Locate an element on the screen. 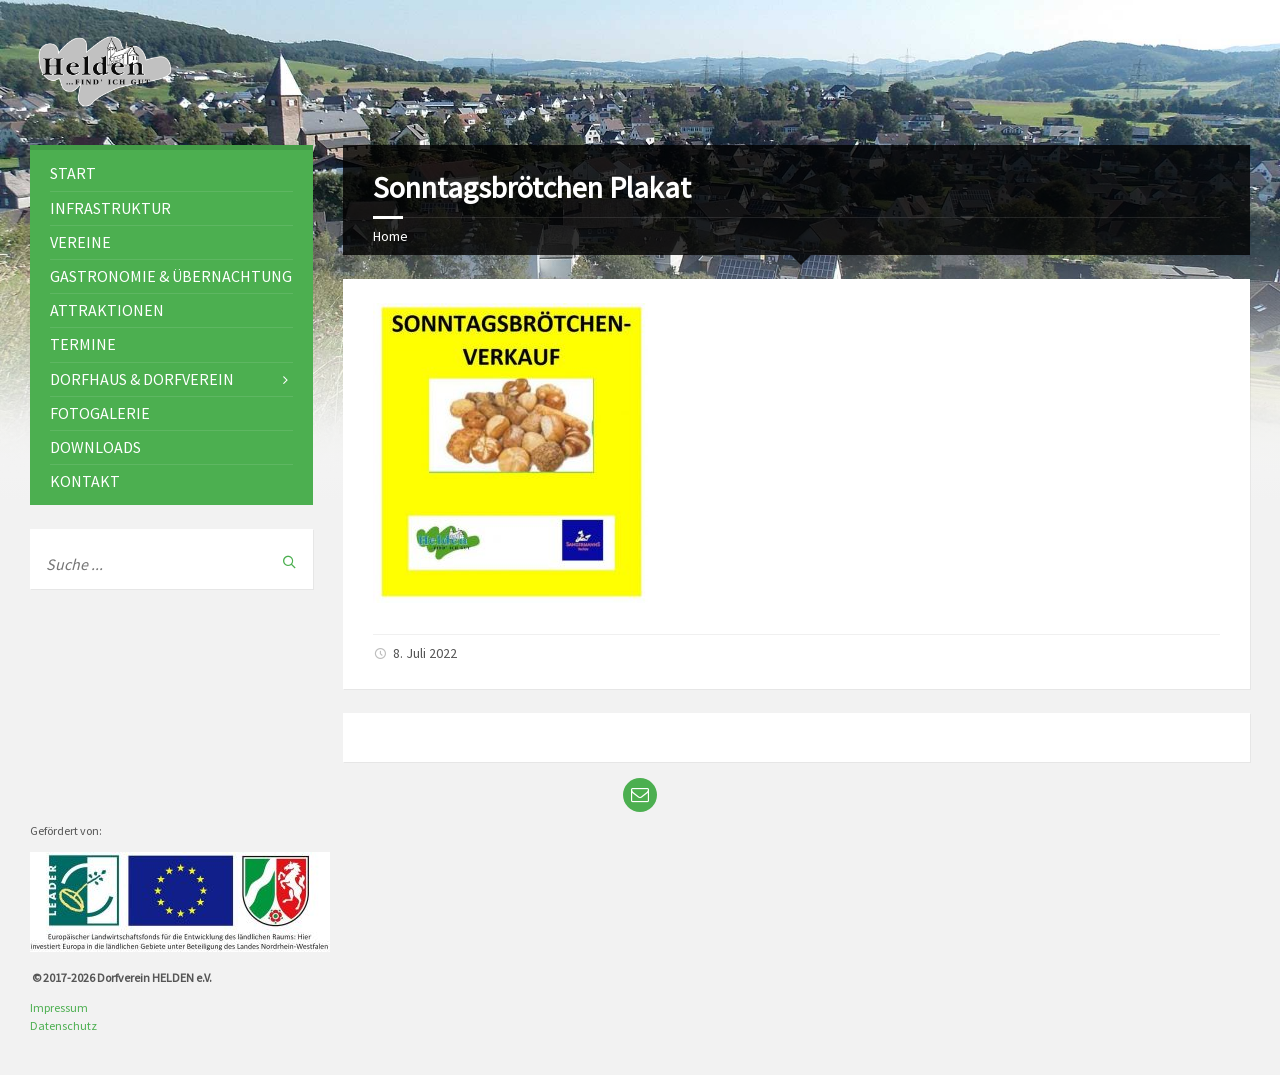  Home is located at coordinates (390, 236).